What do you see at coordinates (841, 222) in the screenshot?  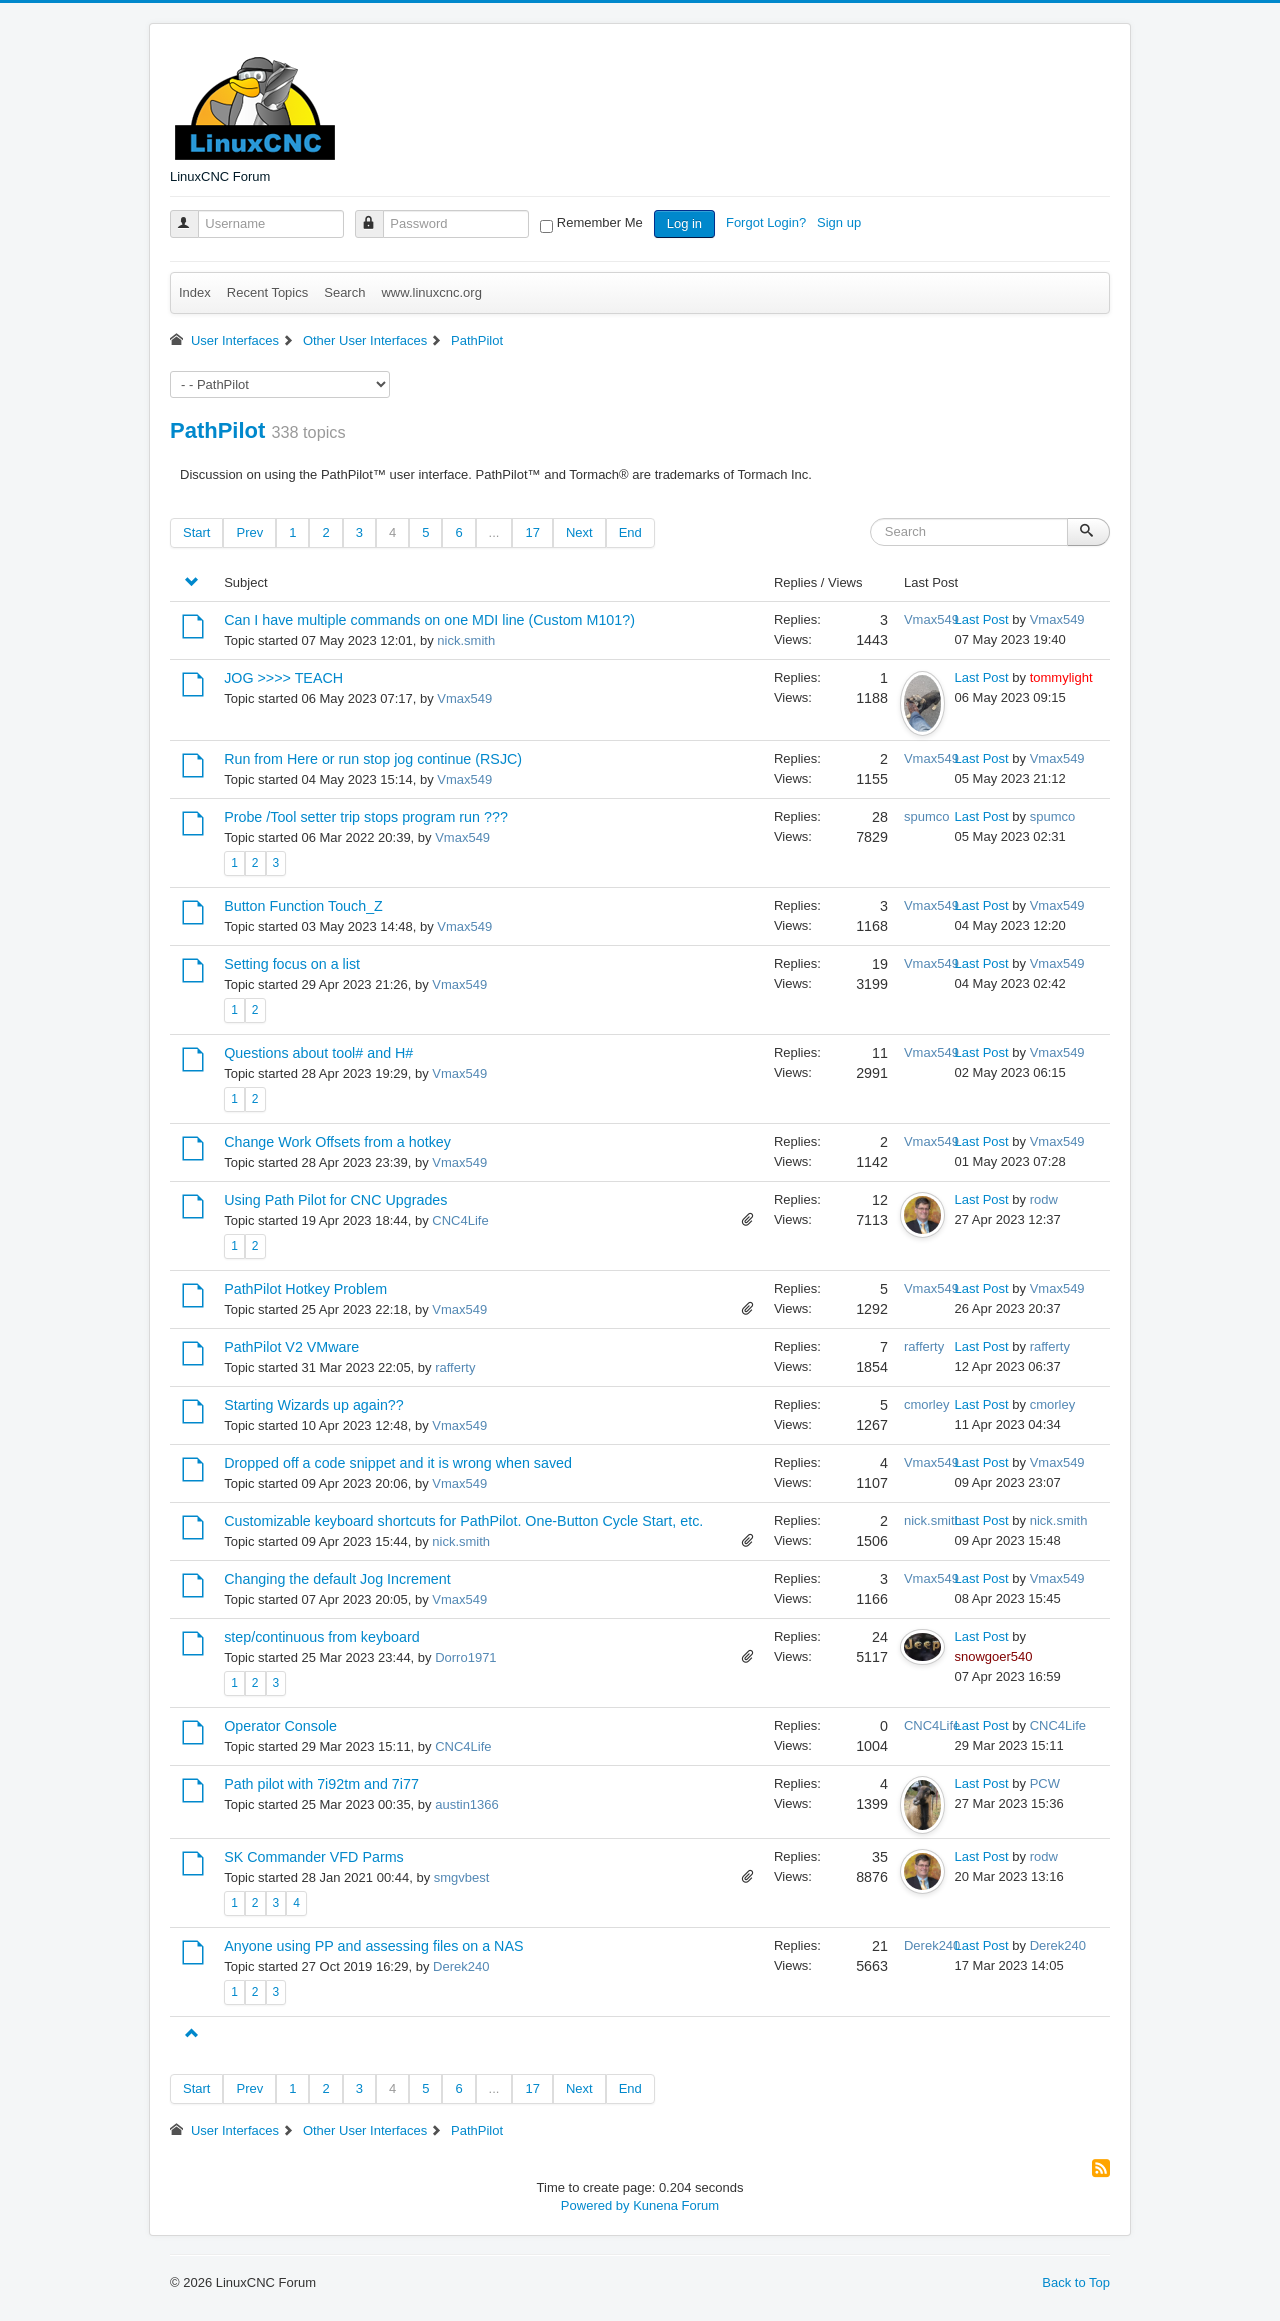 I see `Sign up` at bounding box center [841, 222].